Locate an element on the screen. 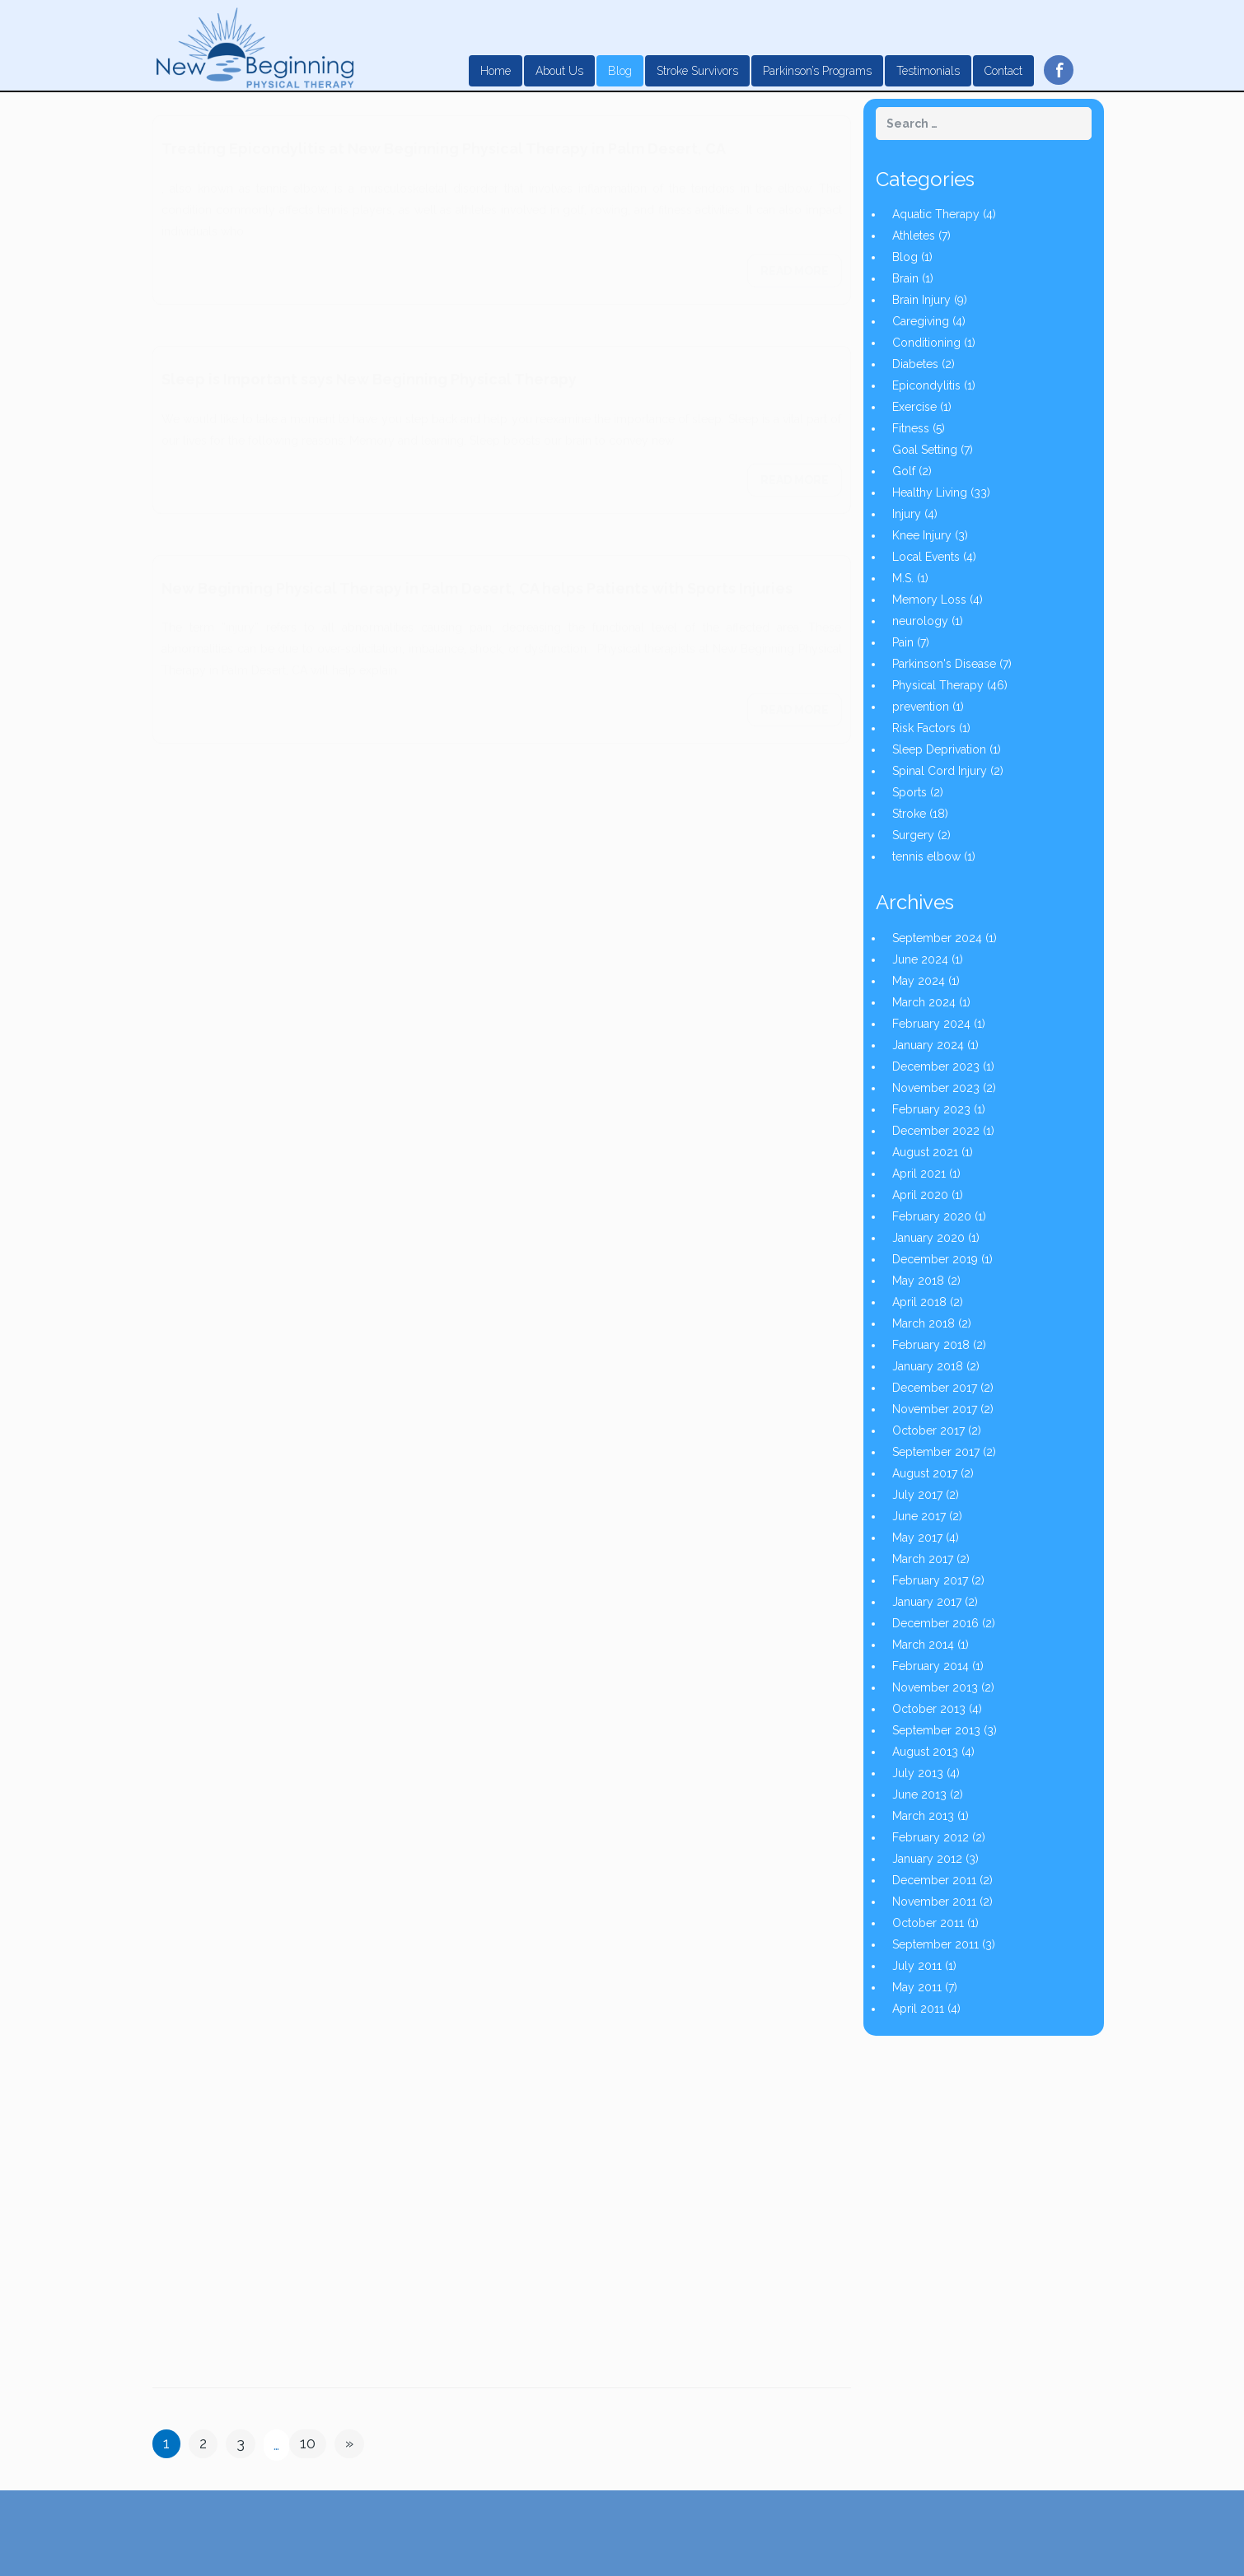 This screenshot has width=1244, height=2576. December 2019 is located at coordinates (935, 1259).